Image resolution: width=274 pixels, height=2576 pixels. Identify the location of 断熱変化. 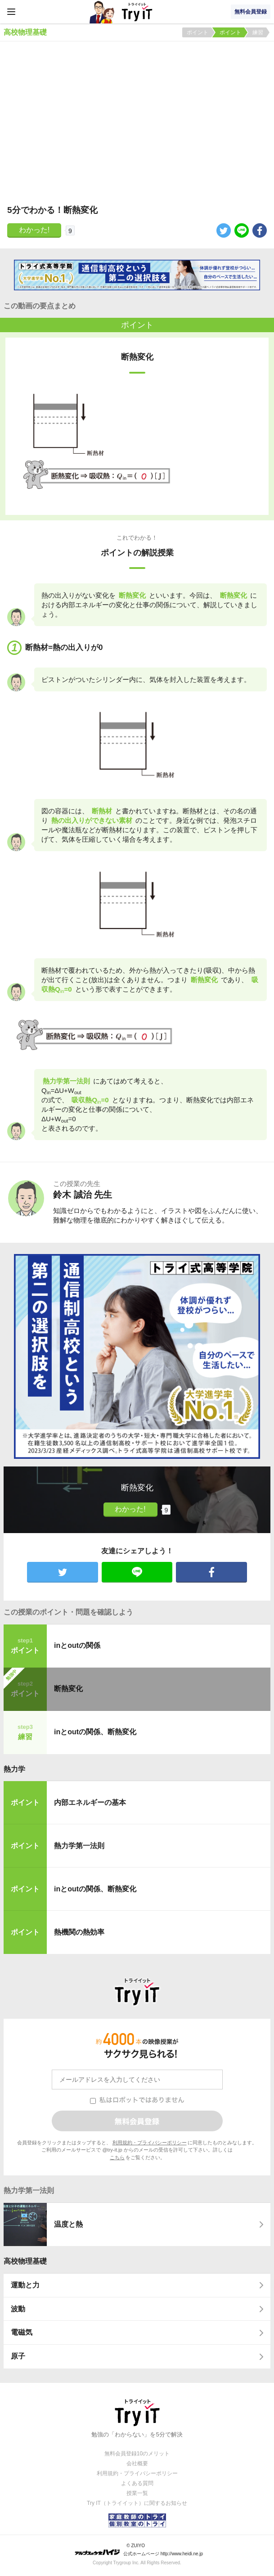
(68, 1688).